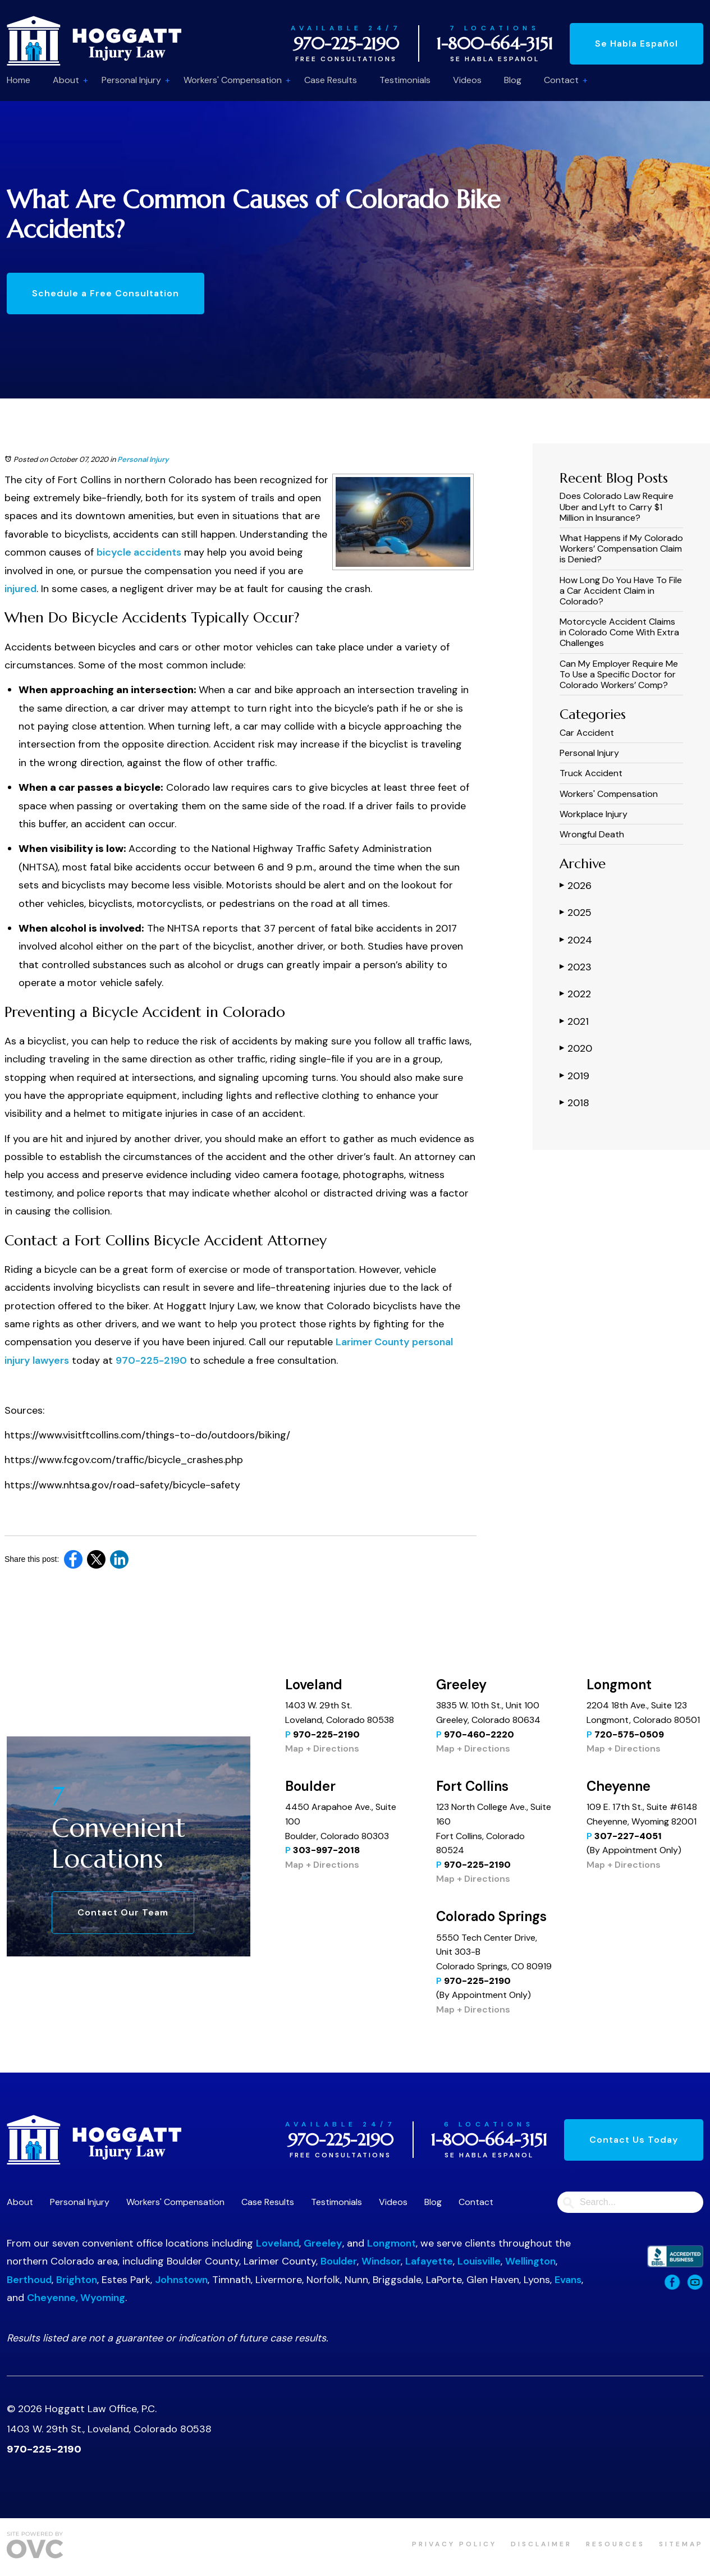 Image resolution: width=710 pixels, height=2576 pixels. What do you see at coordinates (391, 2243) in the screenshot?
I see `Longmont` at bounding box center [391, 2243].